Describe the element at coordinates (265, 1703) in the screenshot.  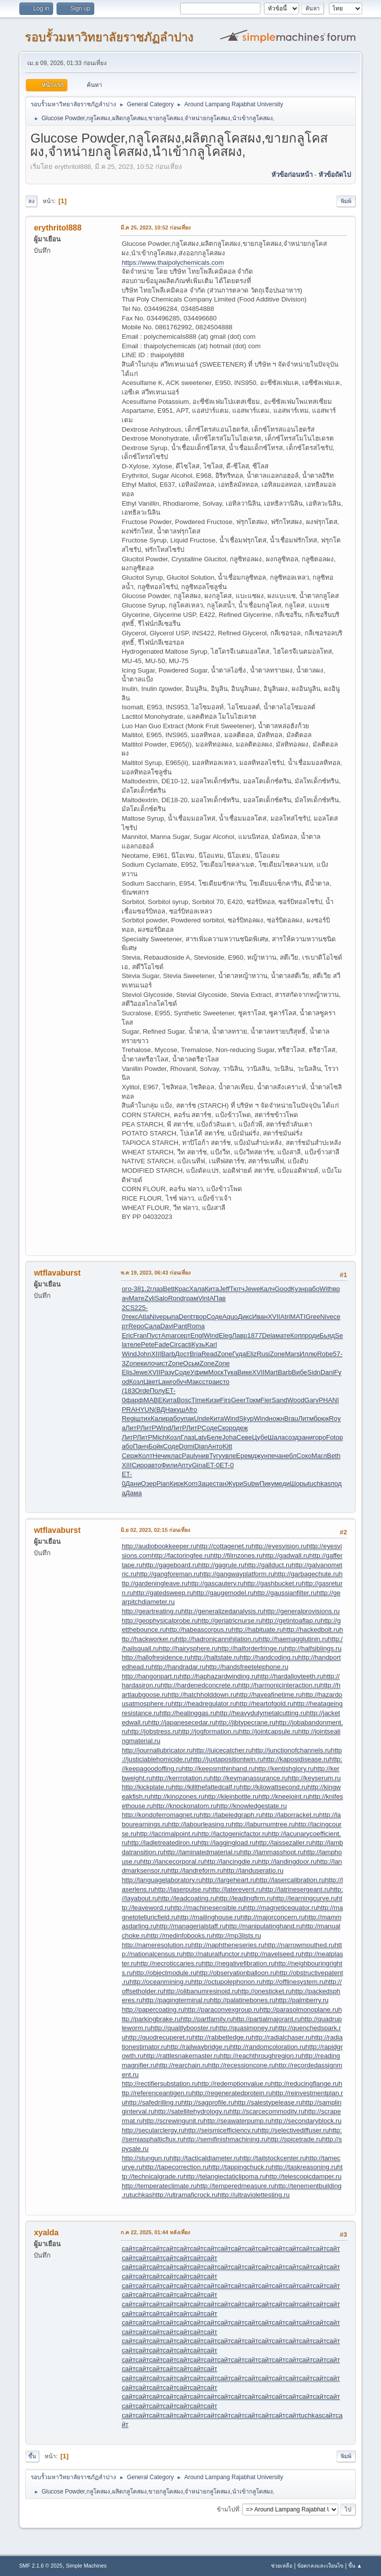
I see `http://heartofgold.ru` at that location.